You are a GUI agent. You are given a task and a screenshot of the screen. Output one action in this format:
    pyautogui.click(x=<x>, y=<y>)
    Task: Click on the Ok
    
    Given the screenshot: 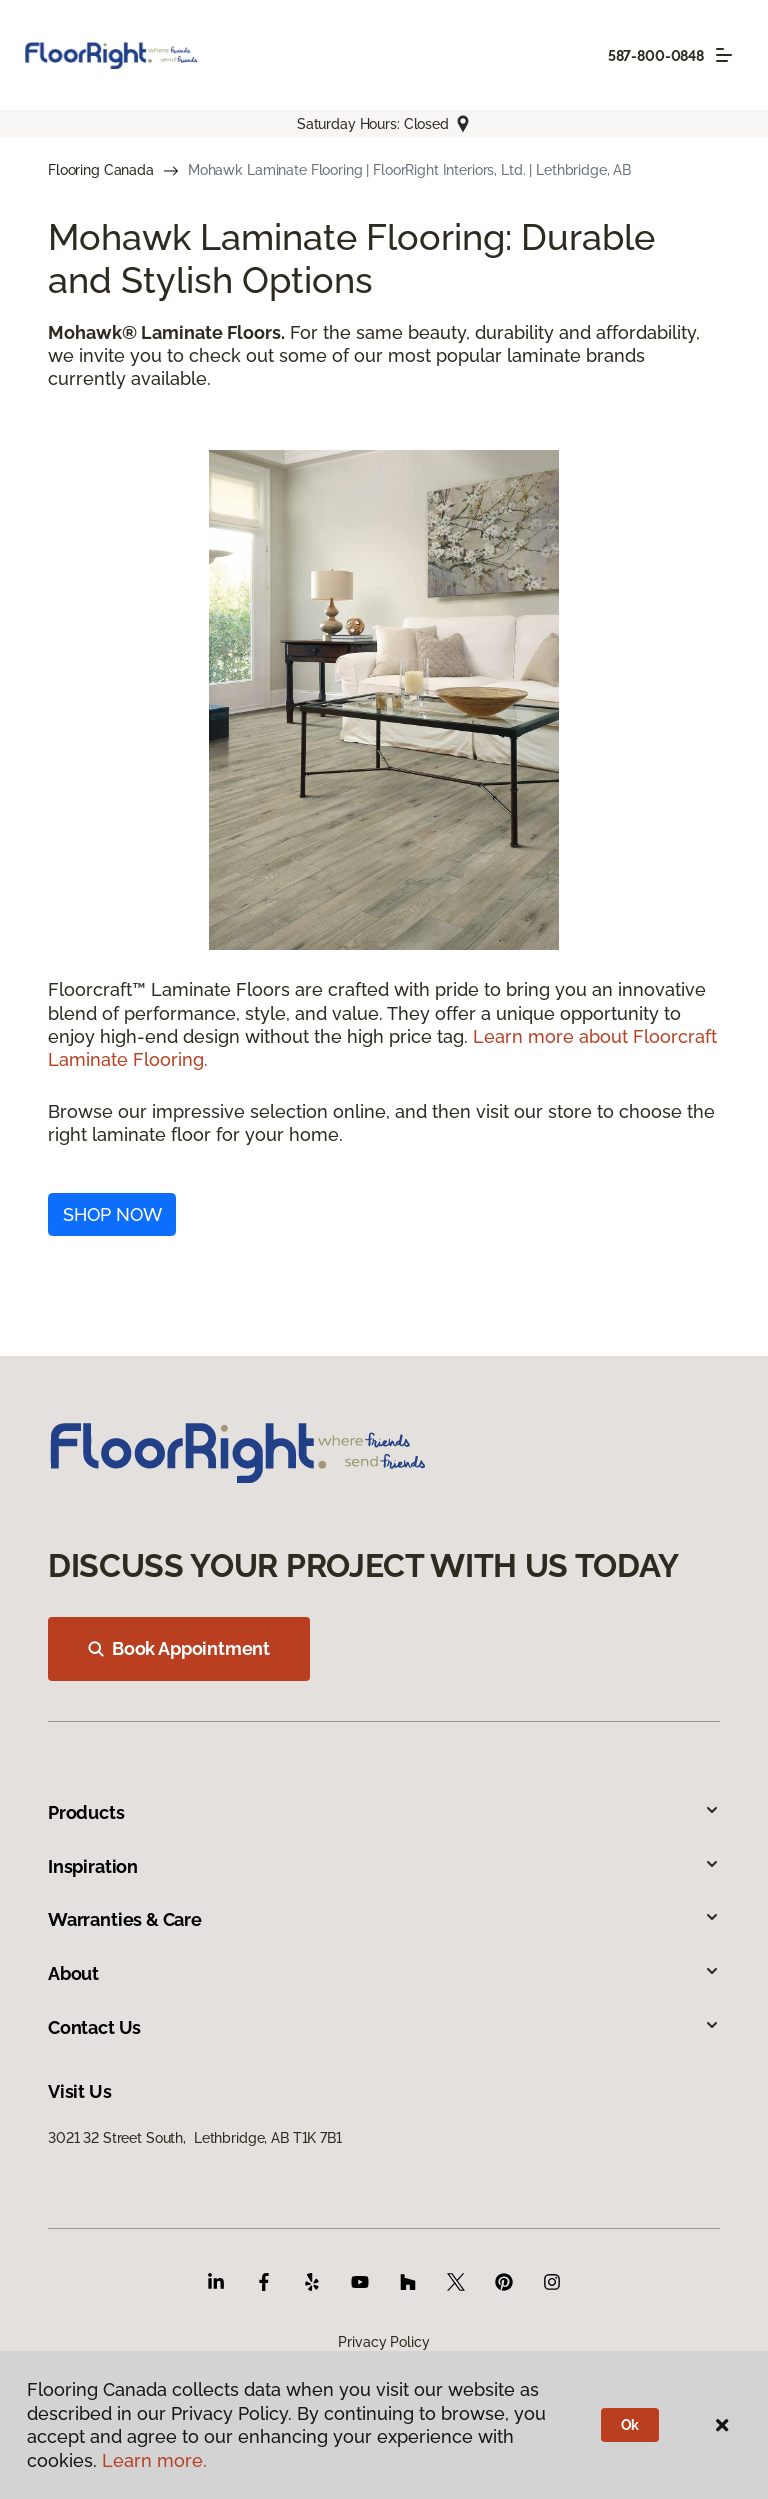 What is the action you would take?
    pyautogui.click(x=630, y=2425)
    